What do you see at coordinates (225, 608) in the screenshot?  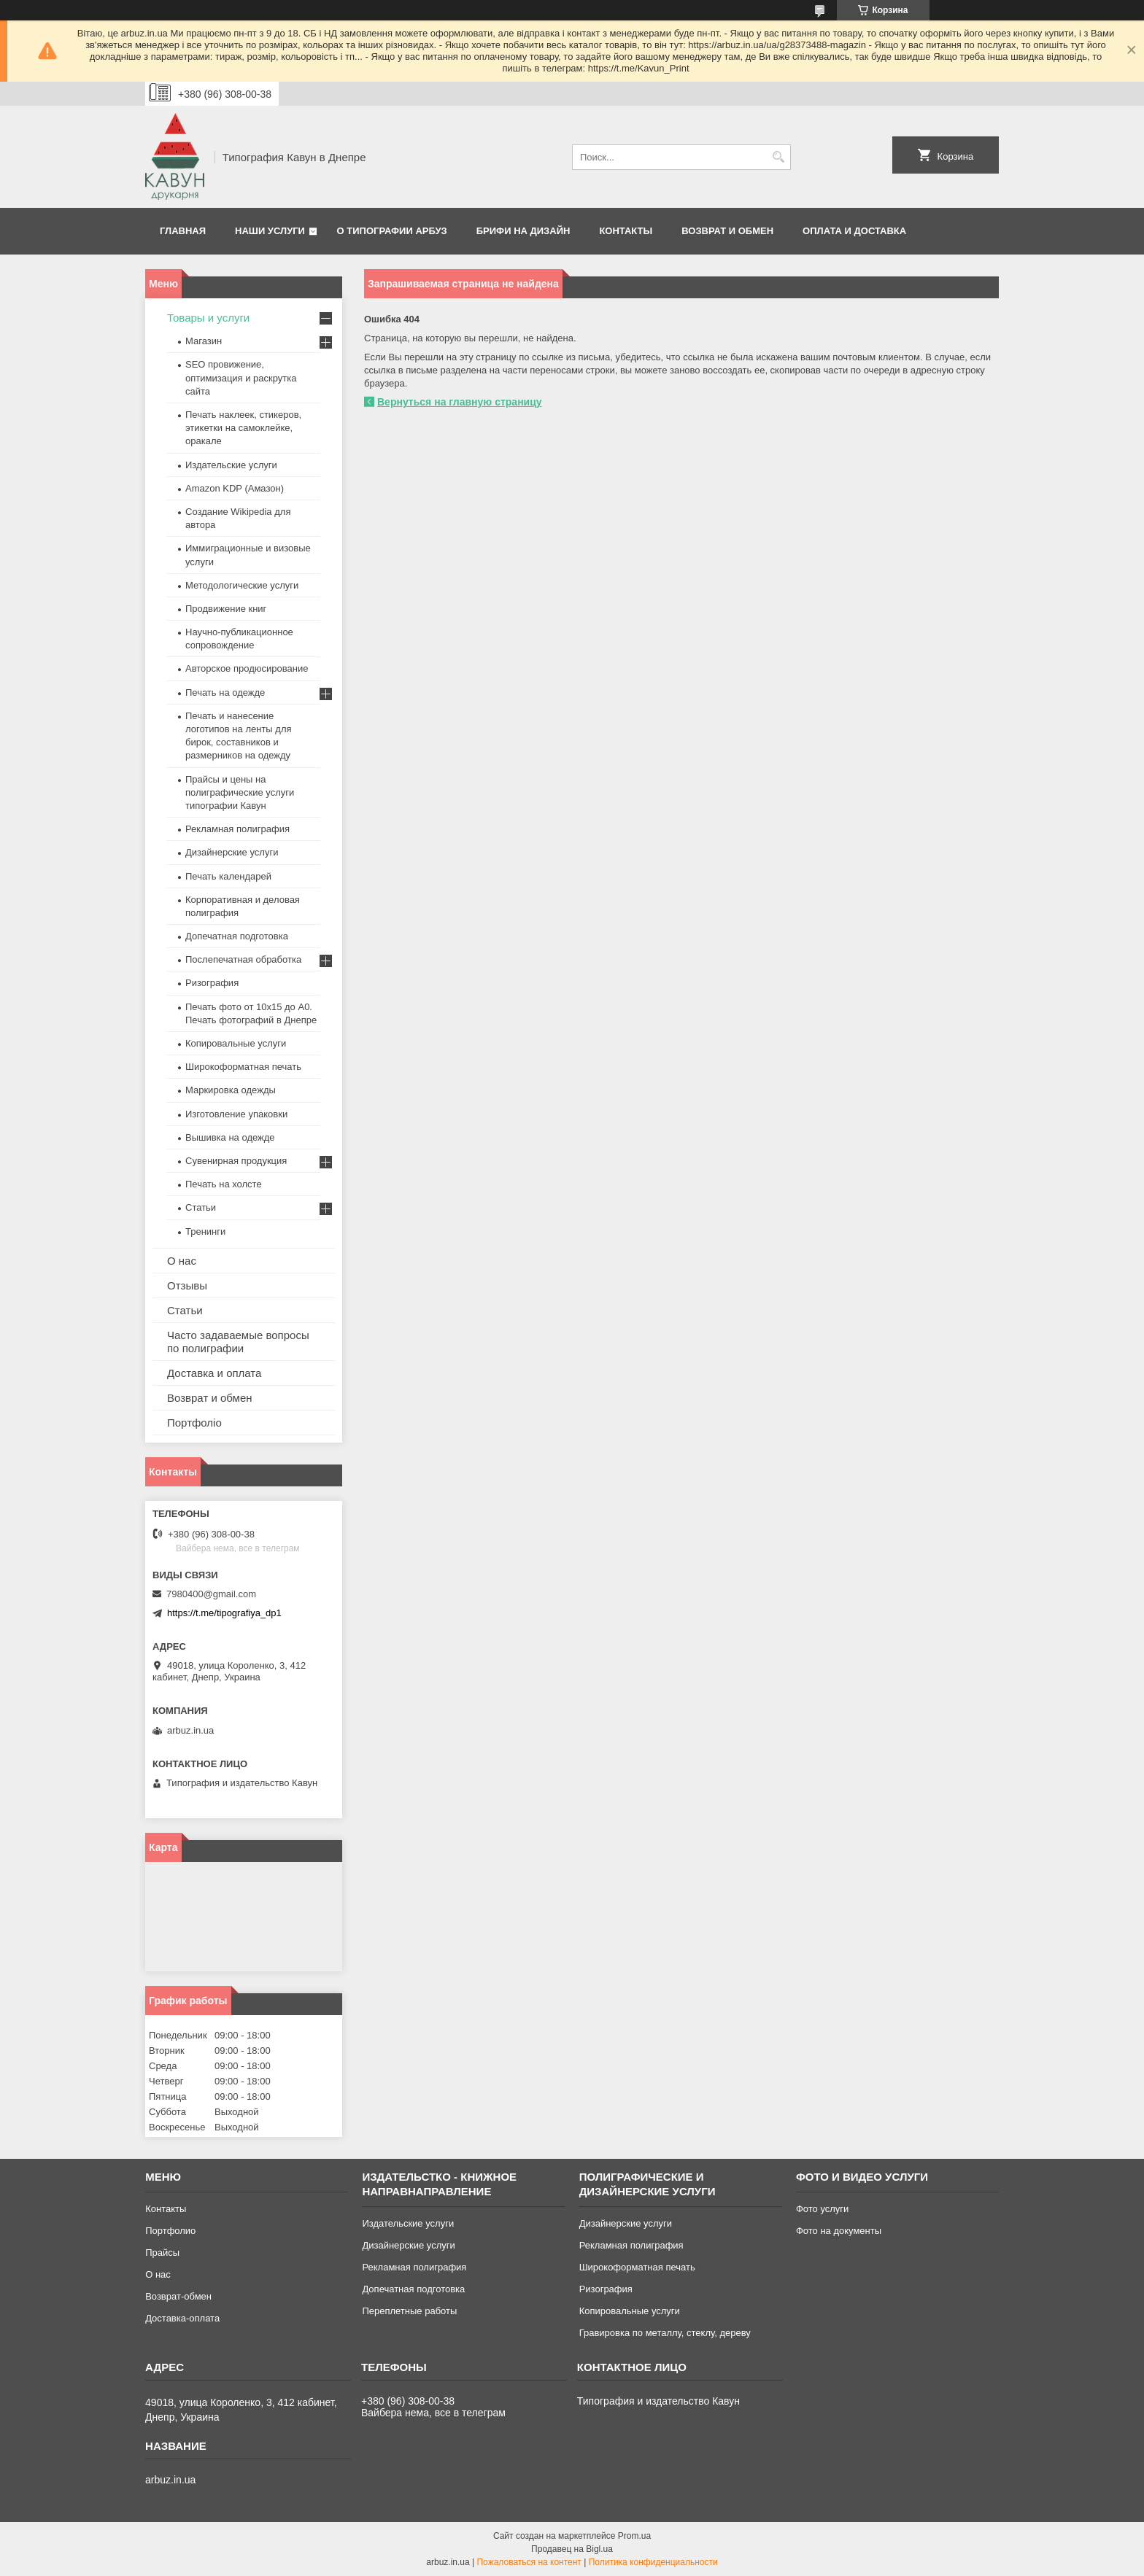 I see `Продвижение книг` at bounding box center [225, 608].